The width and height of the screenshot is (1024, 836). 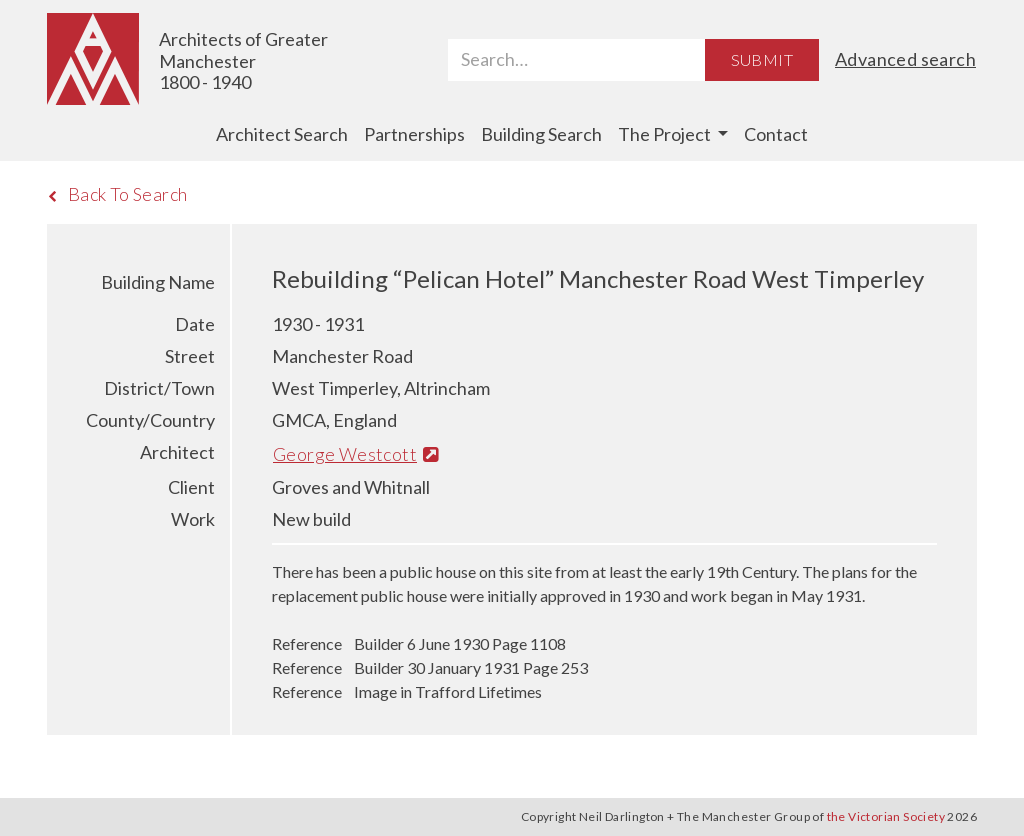 I want to click on Back To Search, so click(x=117, y=194).